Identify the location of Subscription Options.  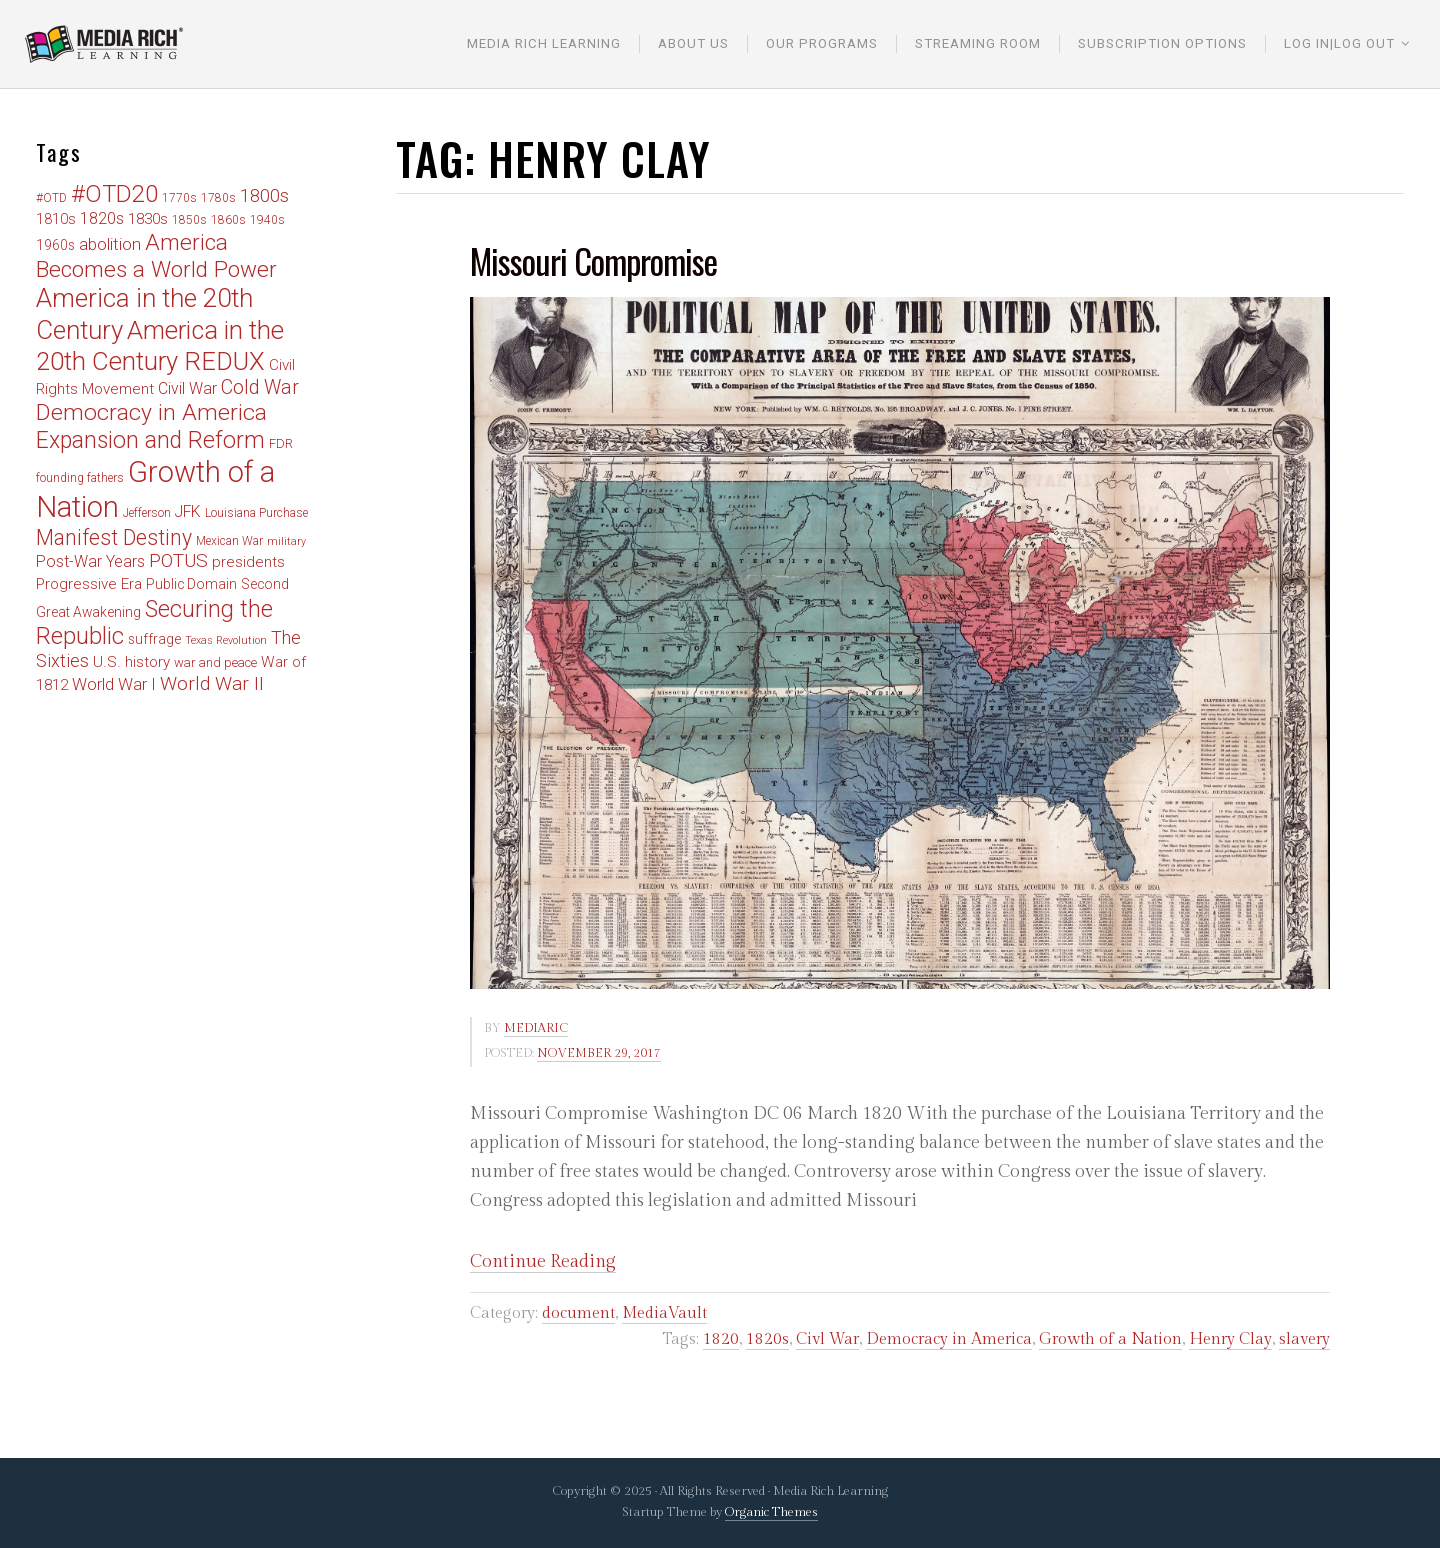
(1162, 43).